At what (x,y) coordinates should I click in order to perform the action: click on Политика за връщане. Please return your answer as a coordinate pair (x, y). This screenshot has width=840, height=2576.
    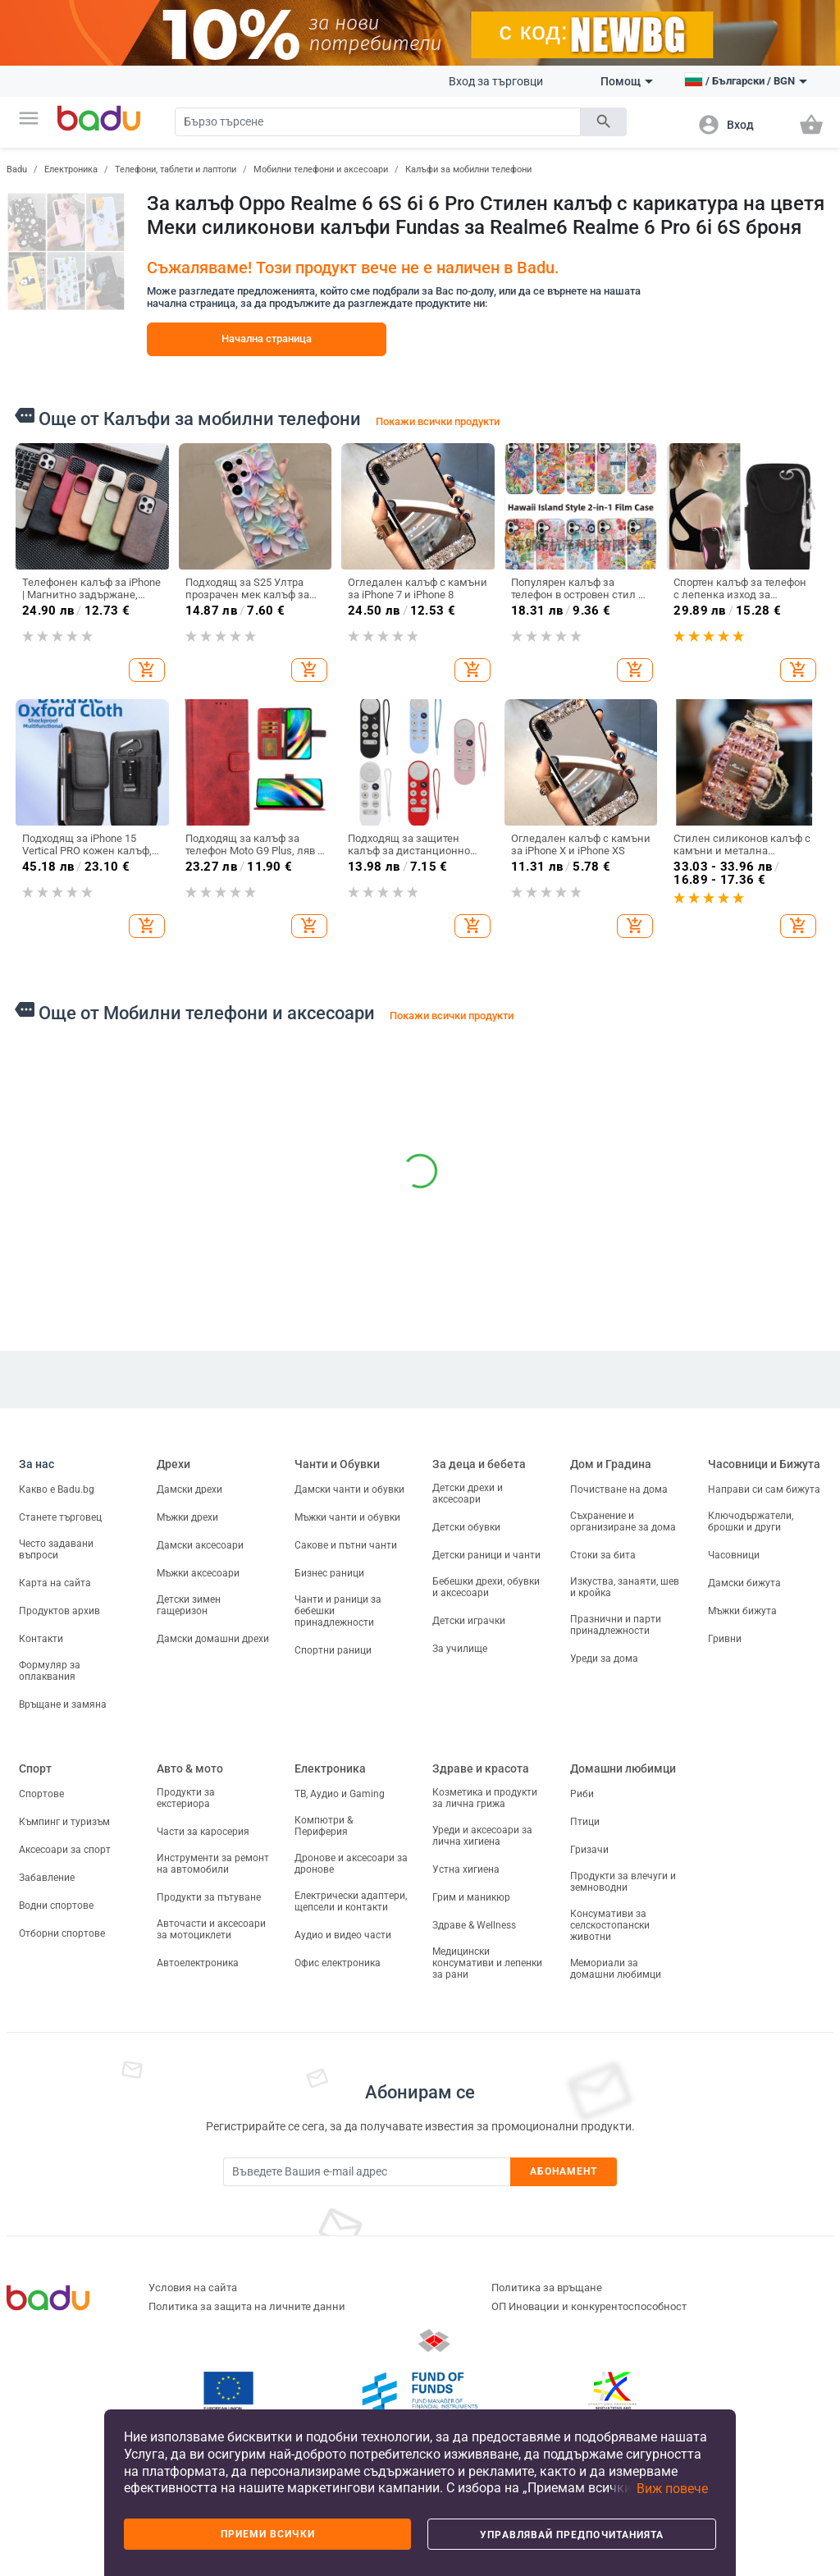
    Looking at the image, I should click on (546, 2287).